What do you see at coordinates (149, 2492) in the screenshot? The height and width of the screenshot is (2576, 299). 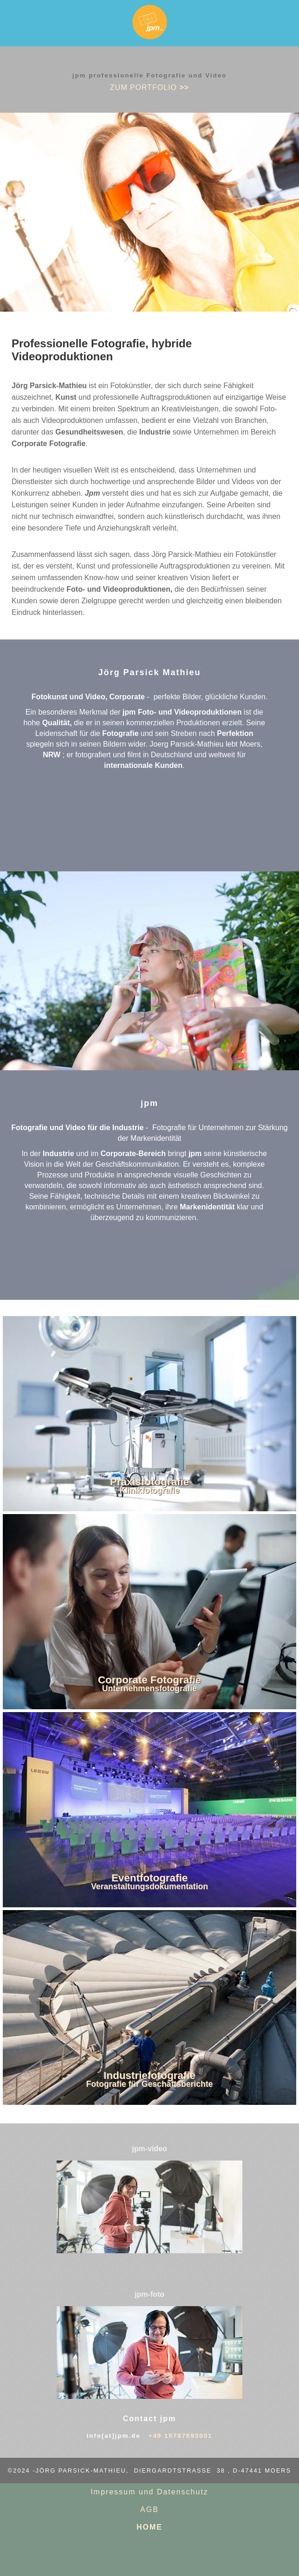 I see `Impressum und Datenschutz` at bounding box center [149, 2492].